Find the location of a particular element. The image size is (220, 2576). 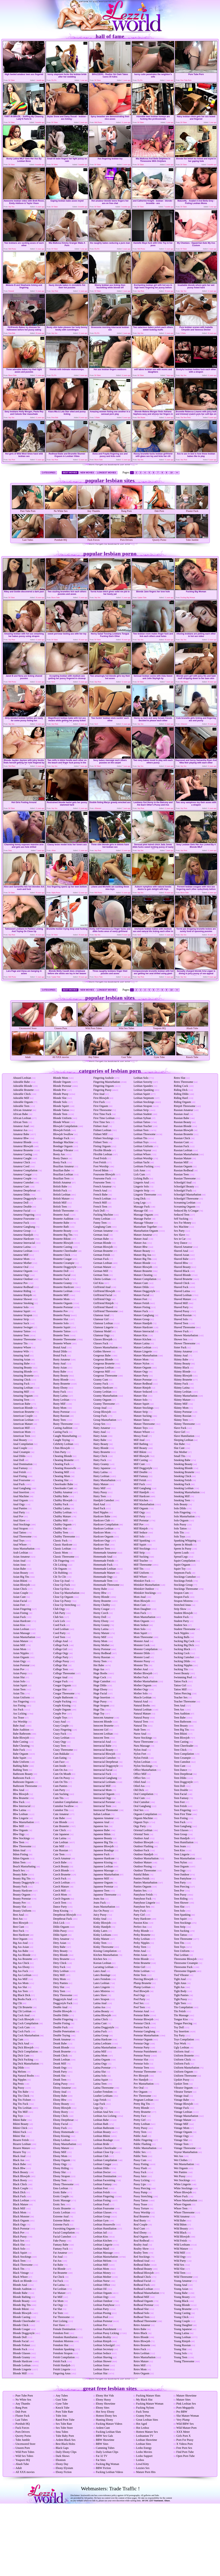

Pov Blowjob is located at coordinates (141, 2075).